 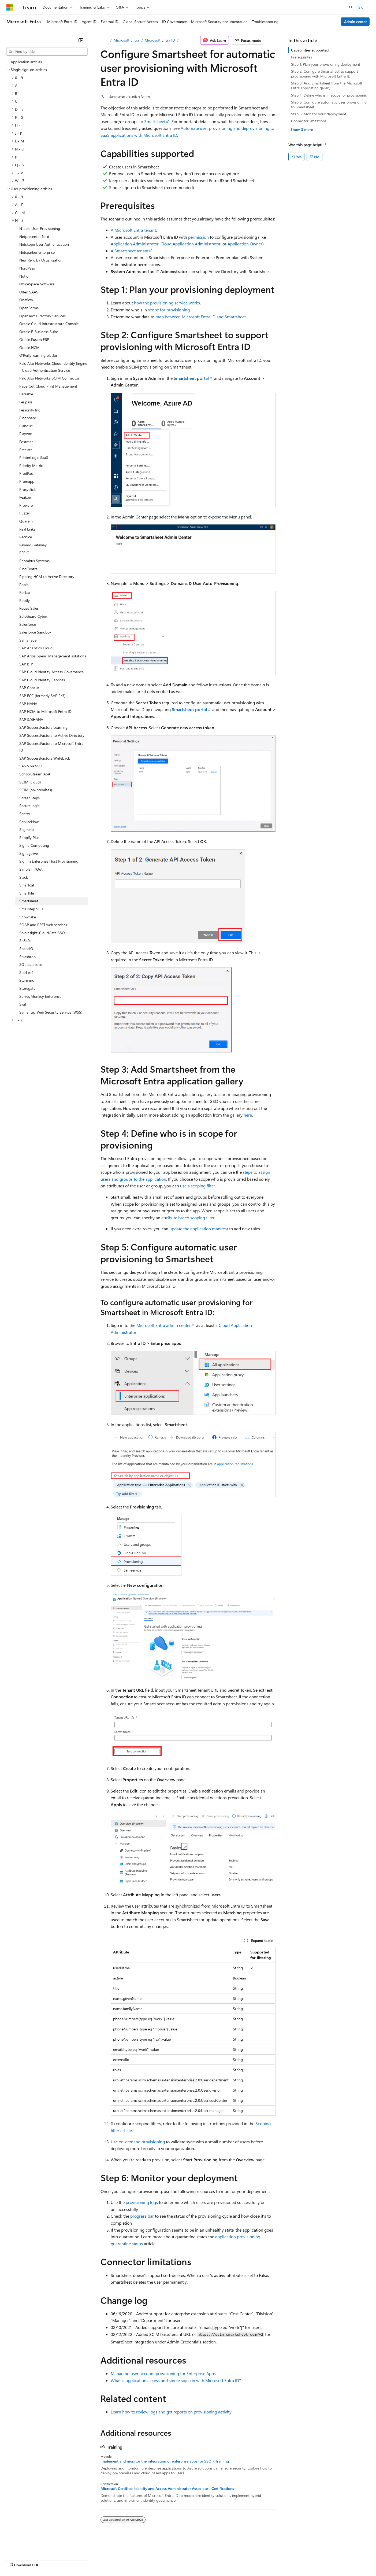 I want to click on Reward Gateway [treeitem], so click(x=33, y=544).